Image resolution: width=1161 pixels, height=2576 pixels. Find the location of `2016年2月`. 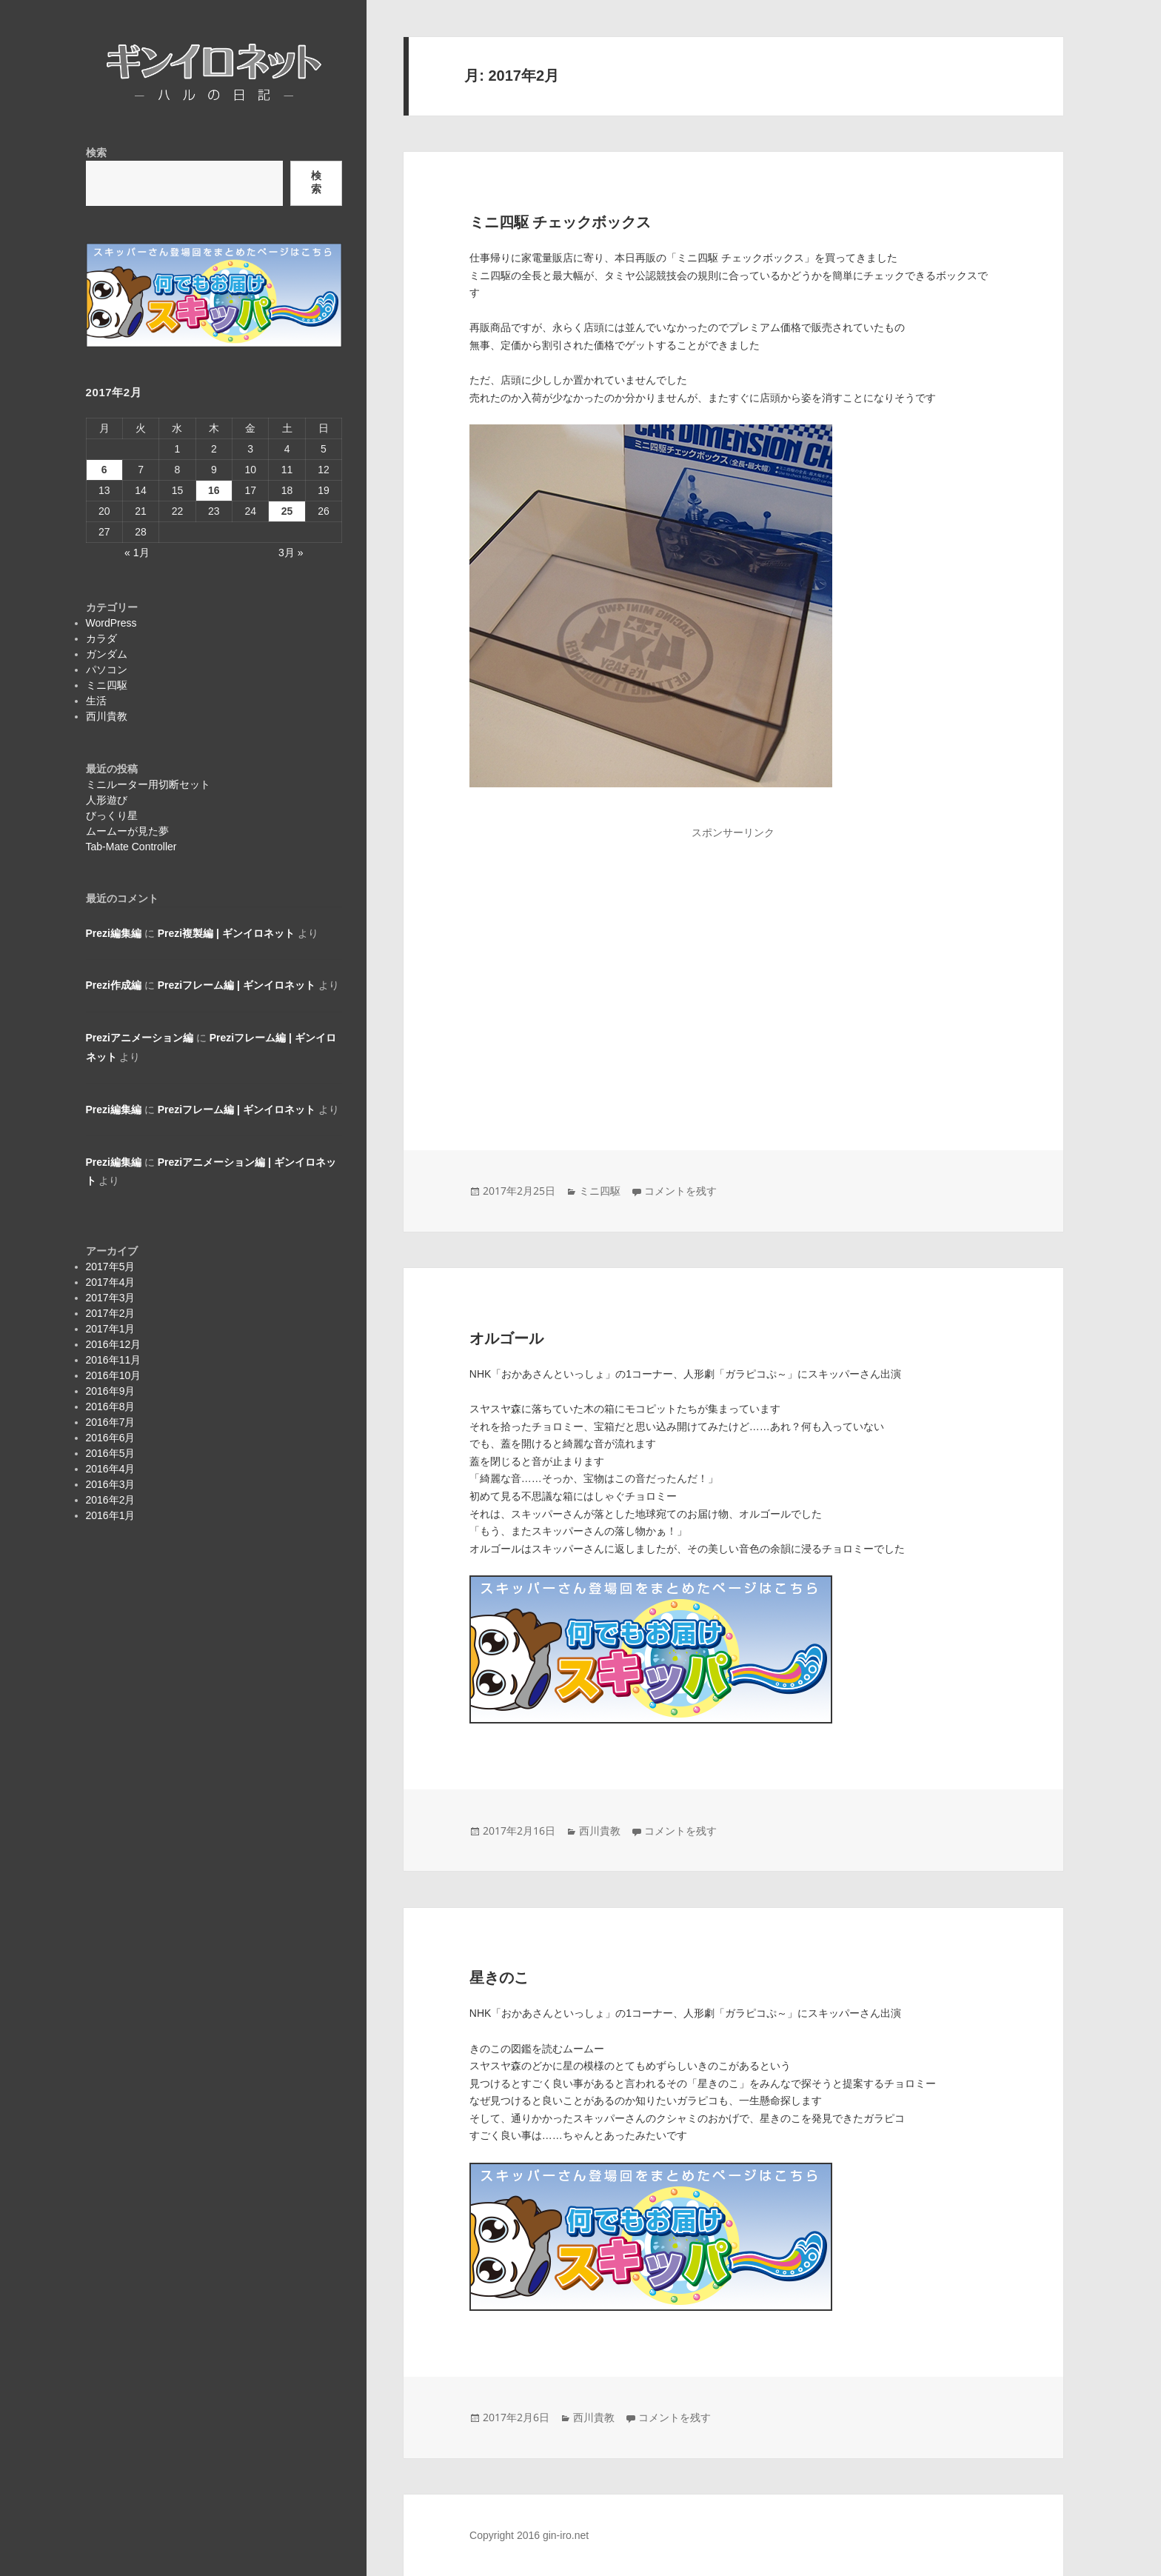

2016年2月 is located at coordinates (110, 1500).